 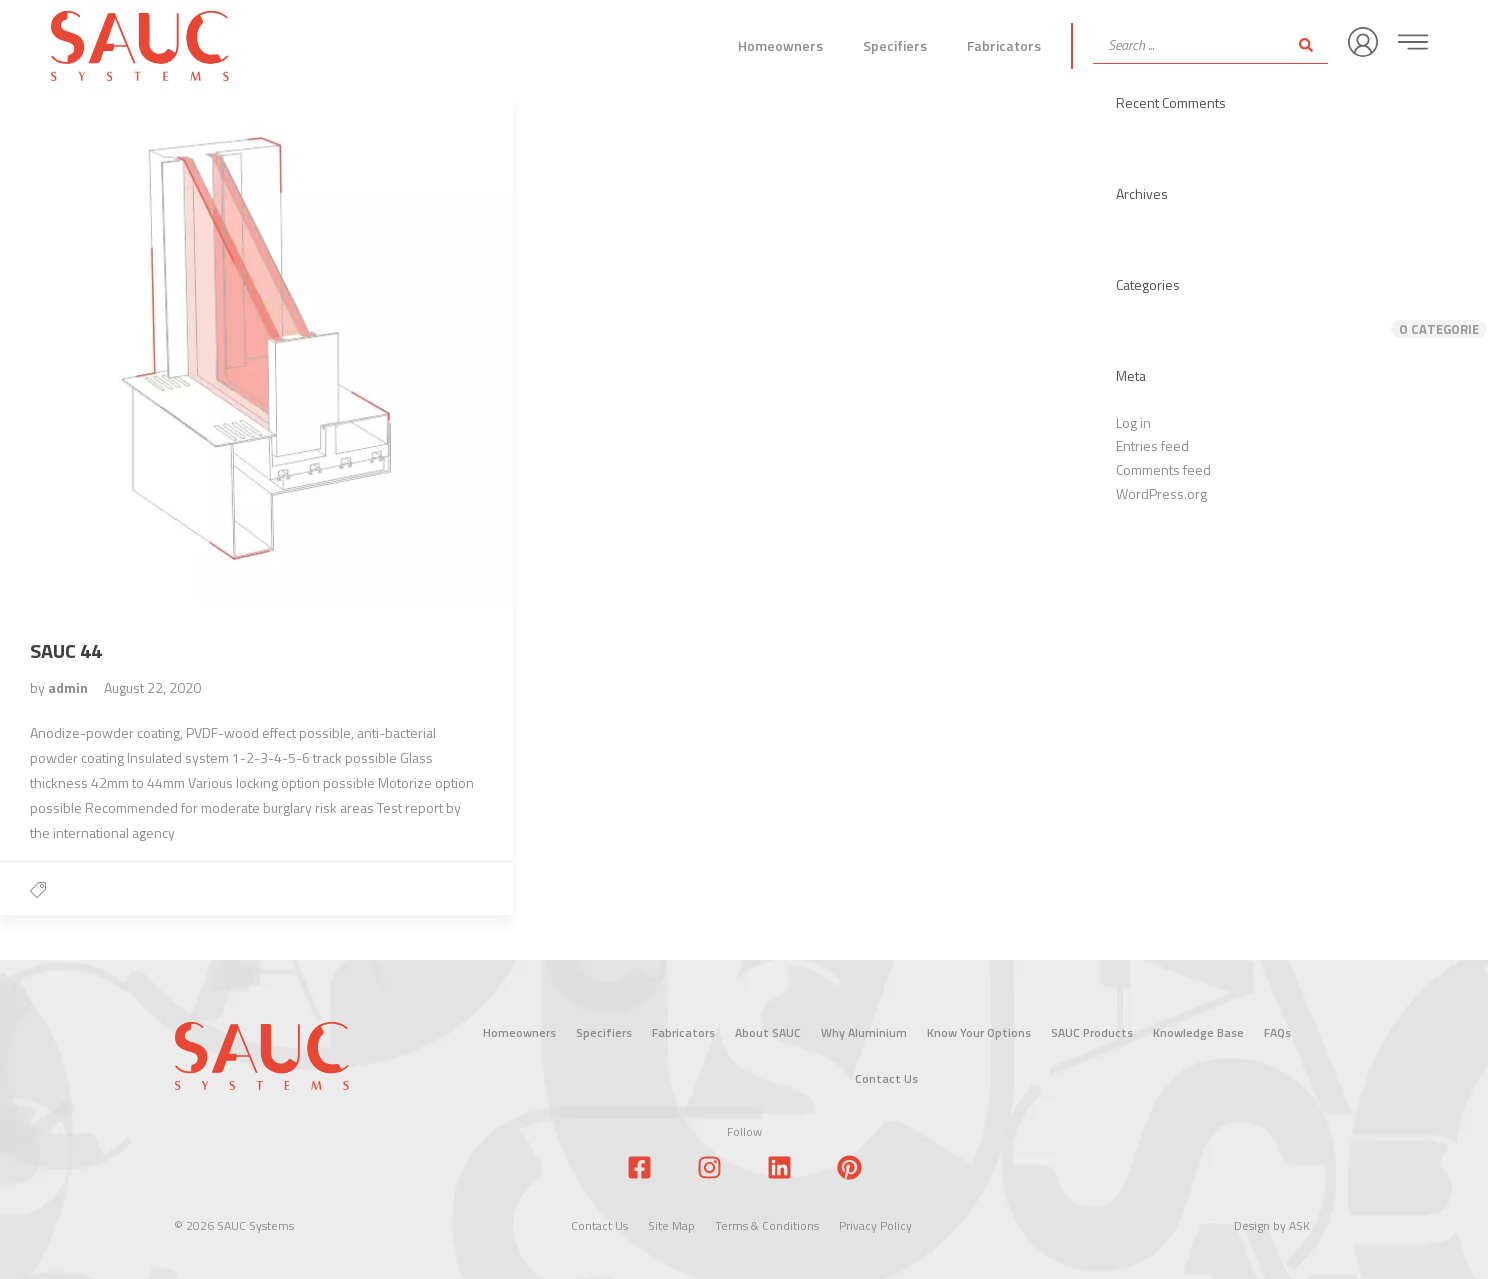 What do you see at coordinates (780, 45) in the screenshot?
I see `Homeowners` at bounding box center [780, 45].